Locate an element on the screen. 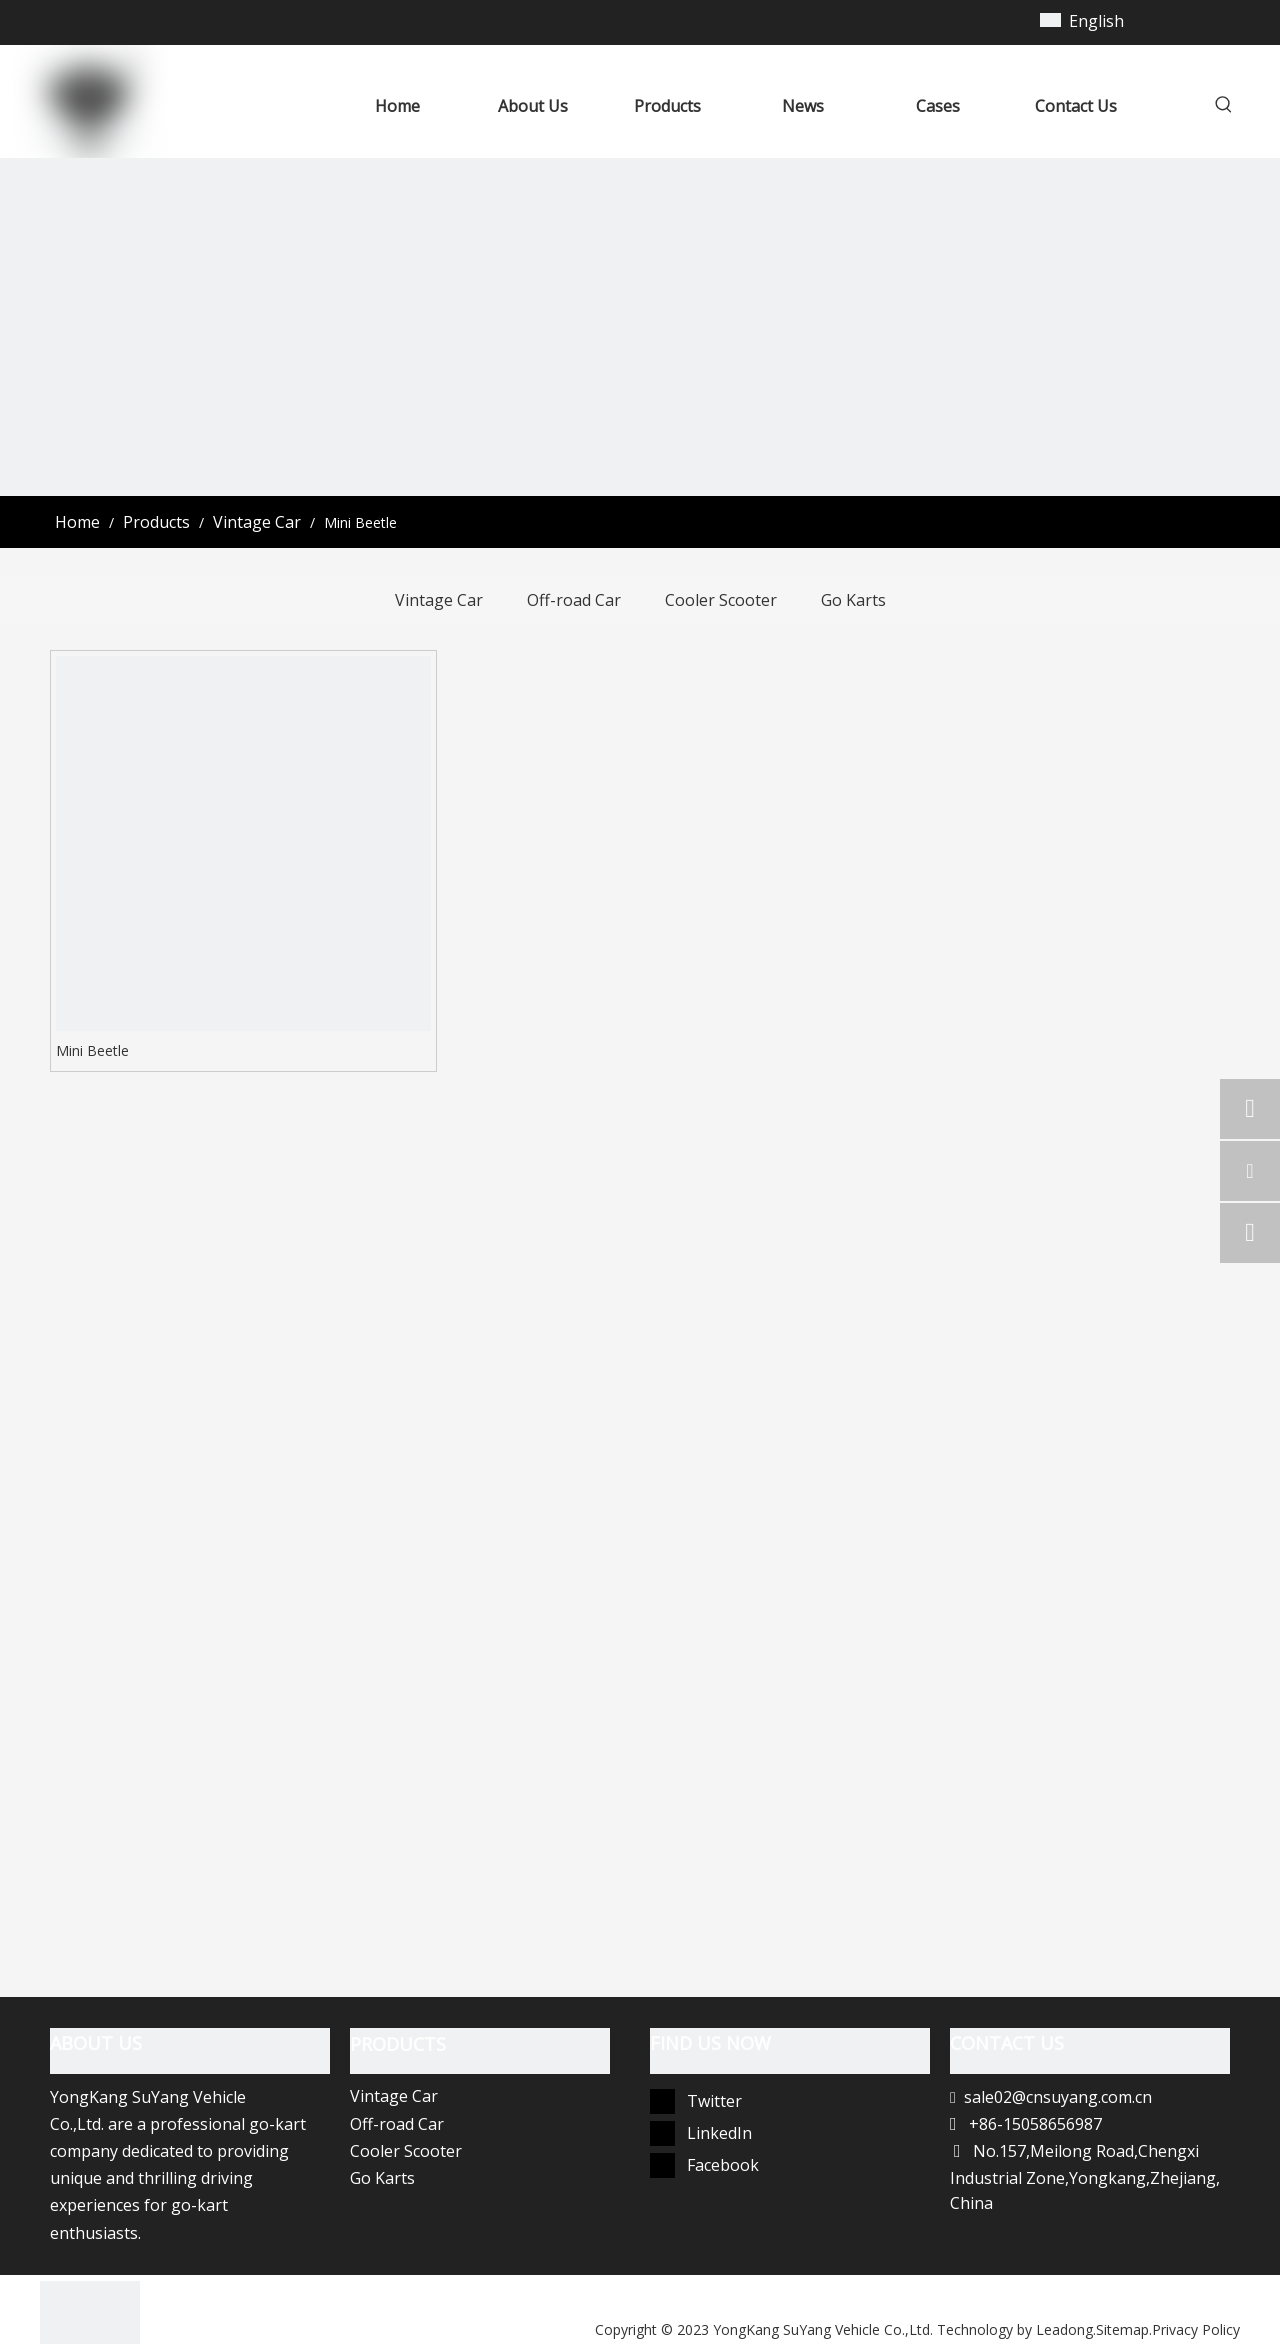  [Hot Keywords:] is located at coordinates (1224, 108).